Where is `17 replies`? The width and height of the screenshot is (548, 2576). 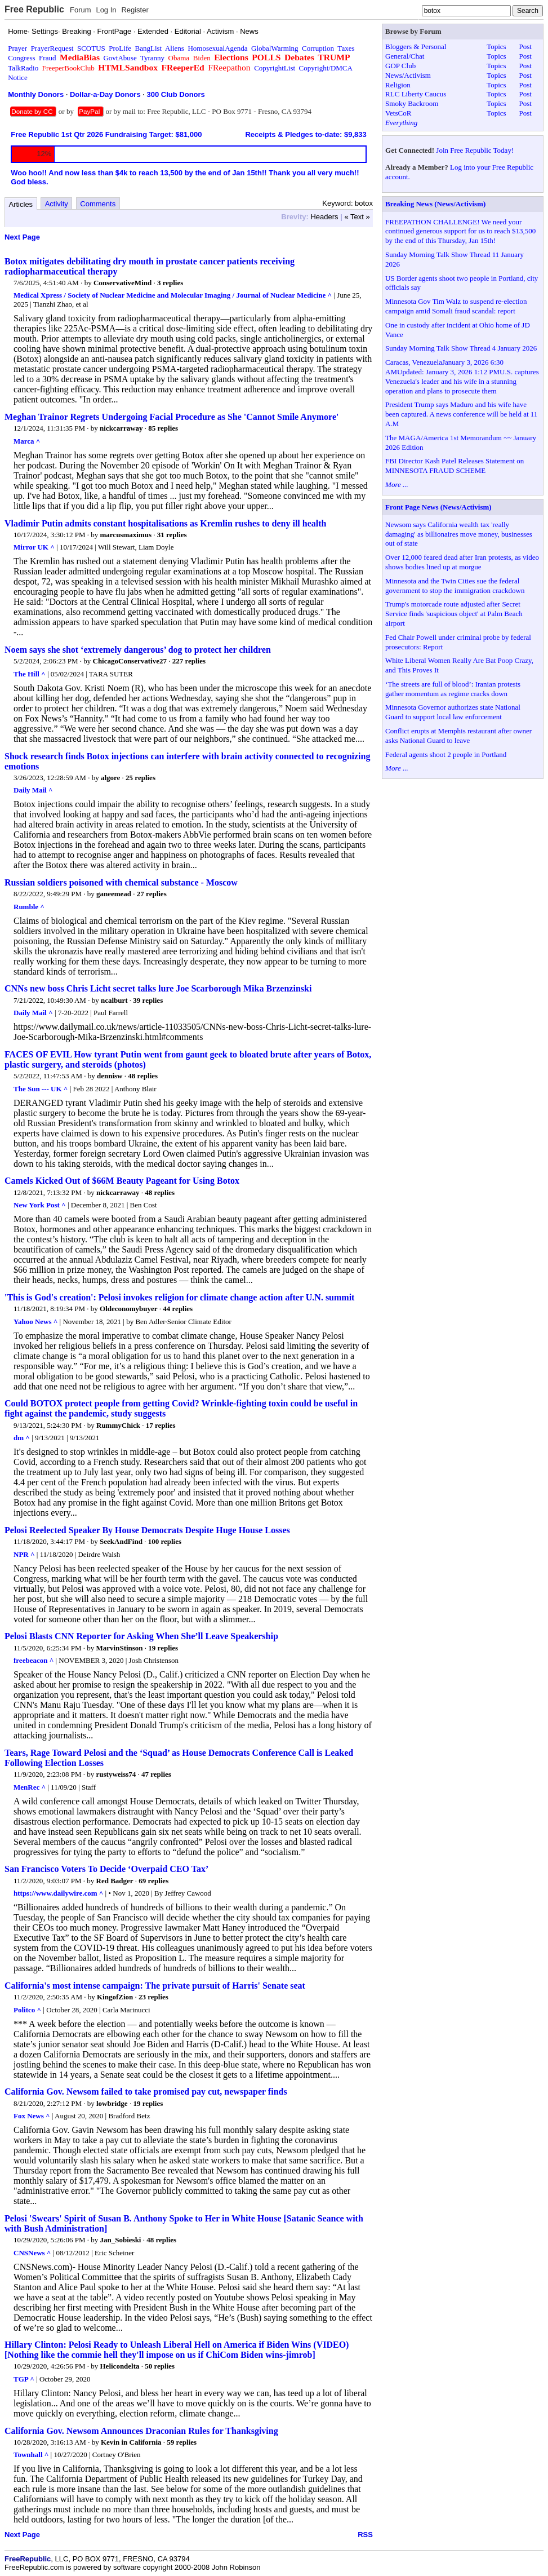
17 replies is located at coordinates (161, 1425).